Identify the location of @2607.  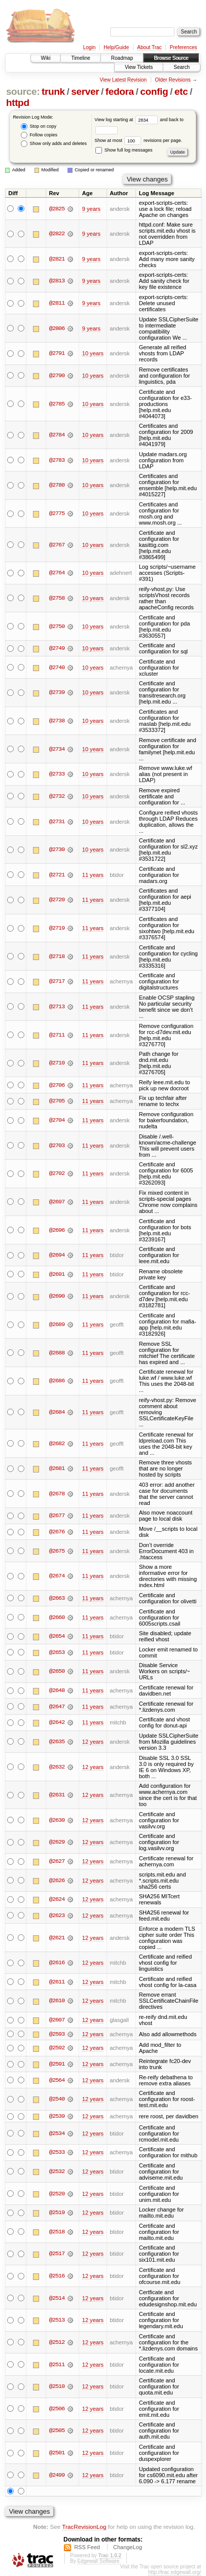
(56, 2020).